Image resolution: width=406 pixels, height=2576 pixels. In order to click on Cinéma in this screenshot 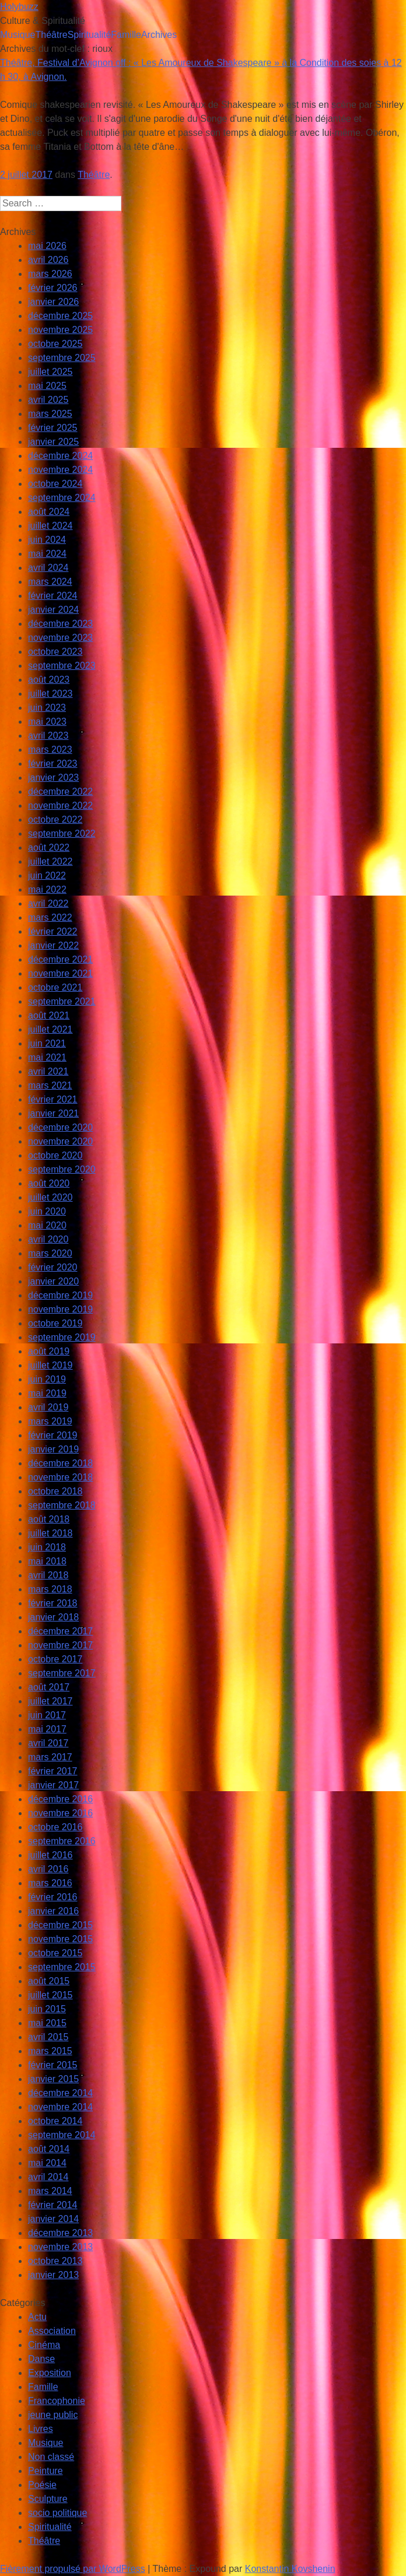, I will do `click(44, 2345)`.